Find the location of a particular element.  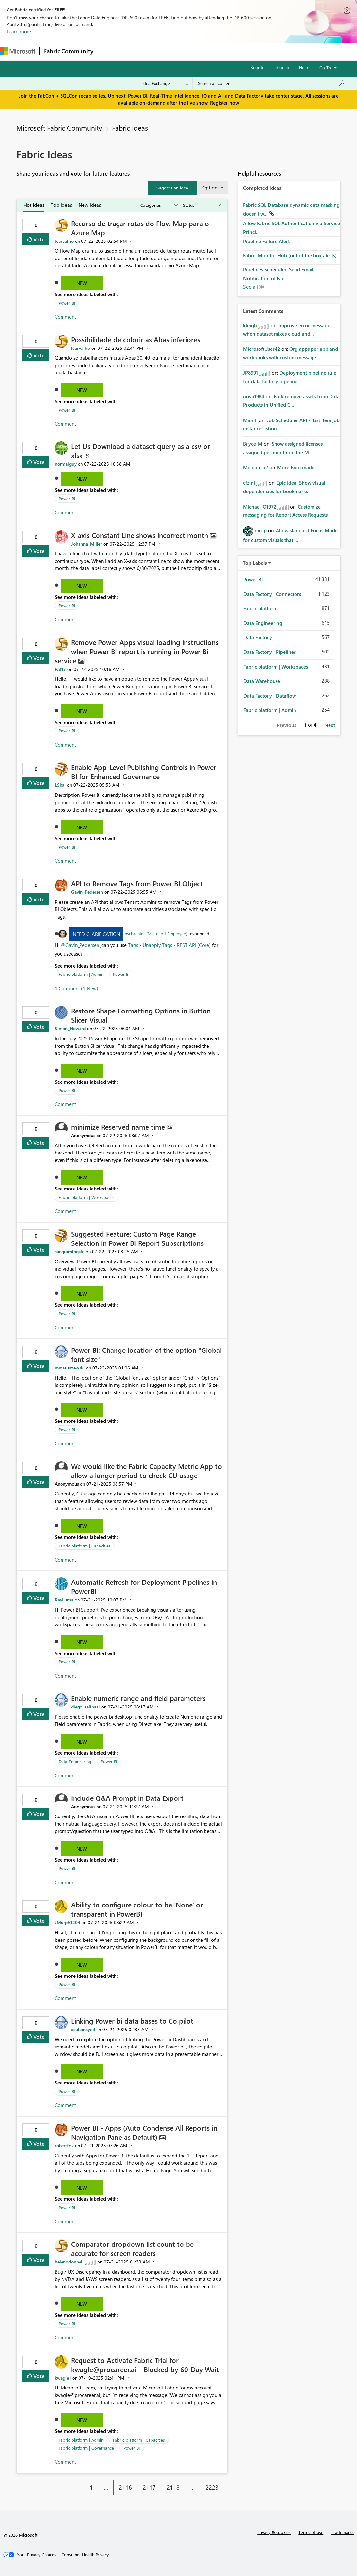

Power BI is located at coordinates (67, 303).